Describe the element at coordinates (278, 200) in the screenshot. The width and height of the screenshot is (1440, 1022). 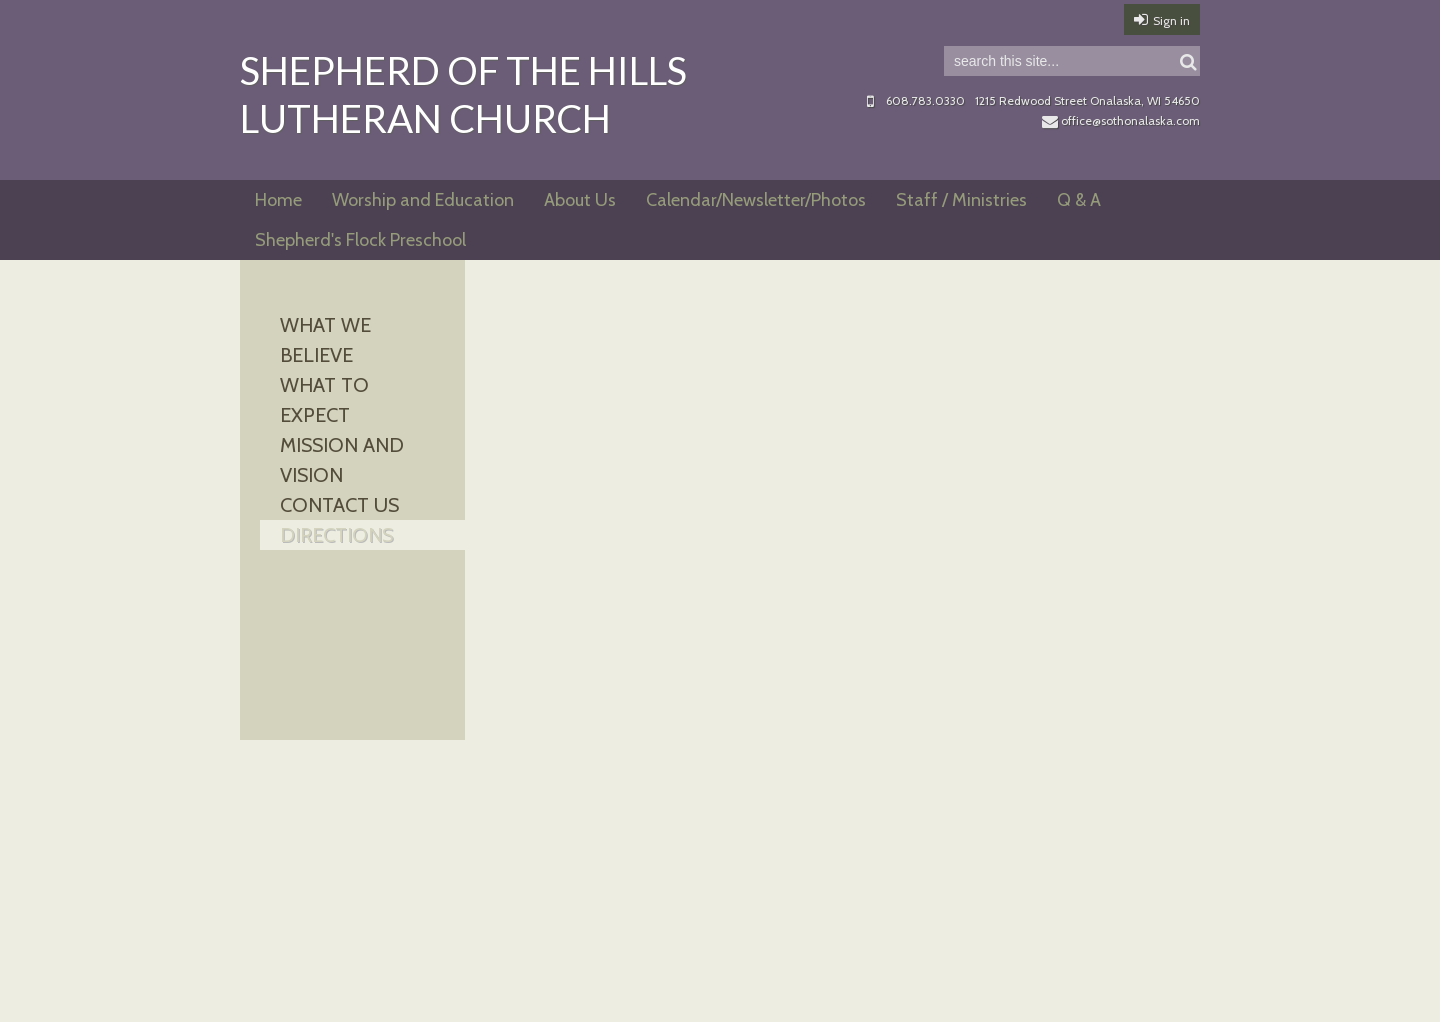
I see `Home` at that location.